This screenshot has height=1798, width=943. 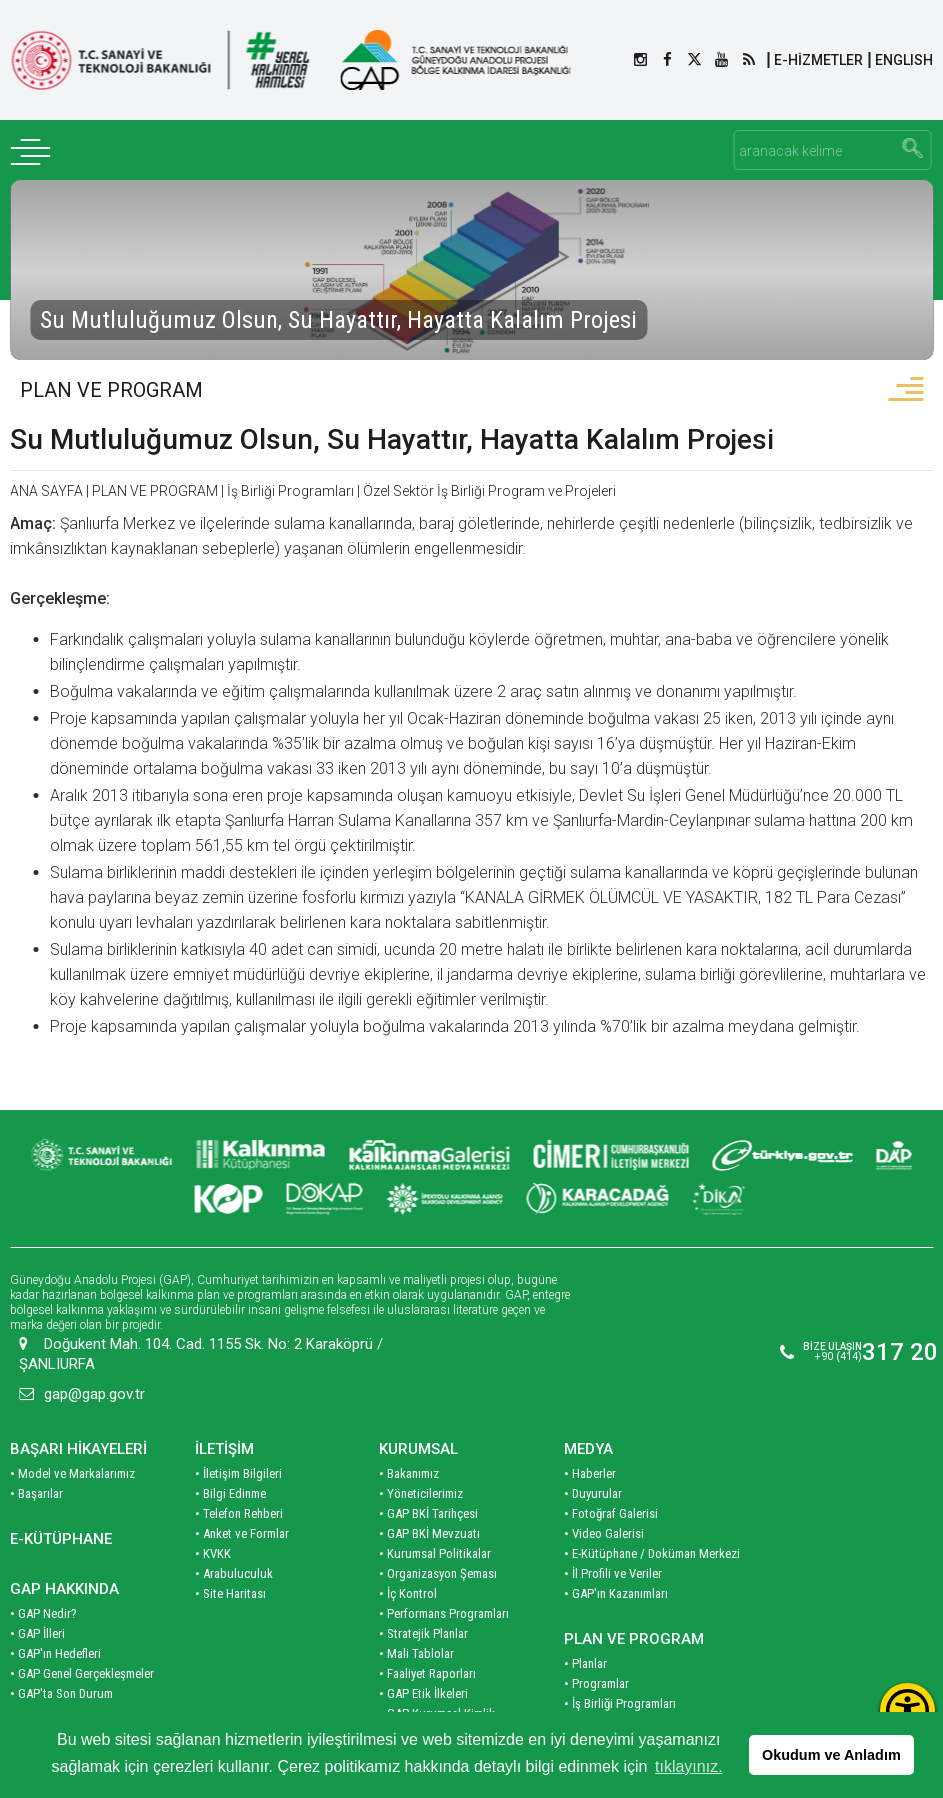 What do you see at coordinates (437, 1692) in the screenshot?
I see `• GAP Kurumsal Kimlik` at bounding box center [437, 1692].